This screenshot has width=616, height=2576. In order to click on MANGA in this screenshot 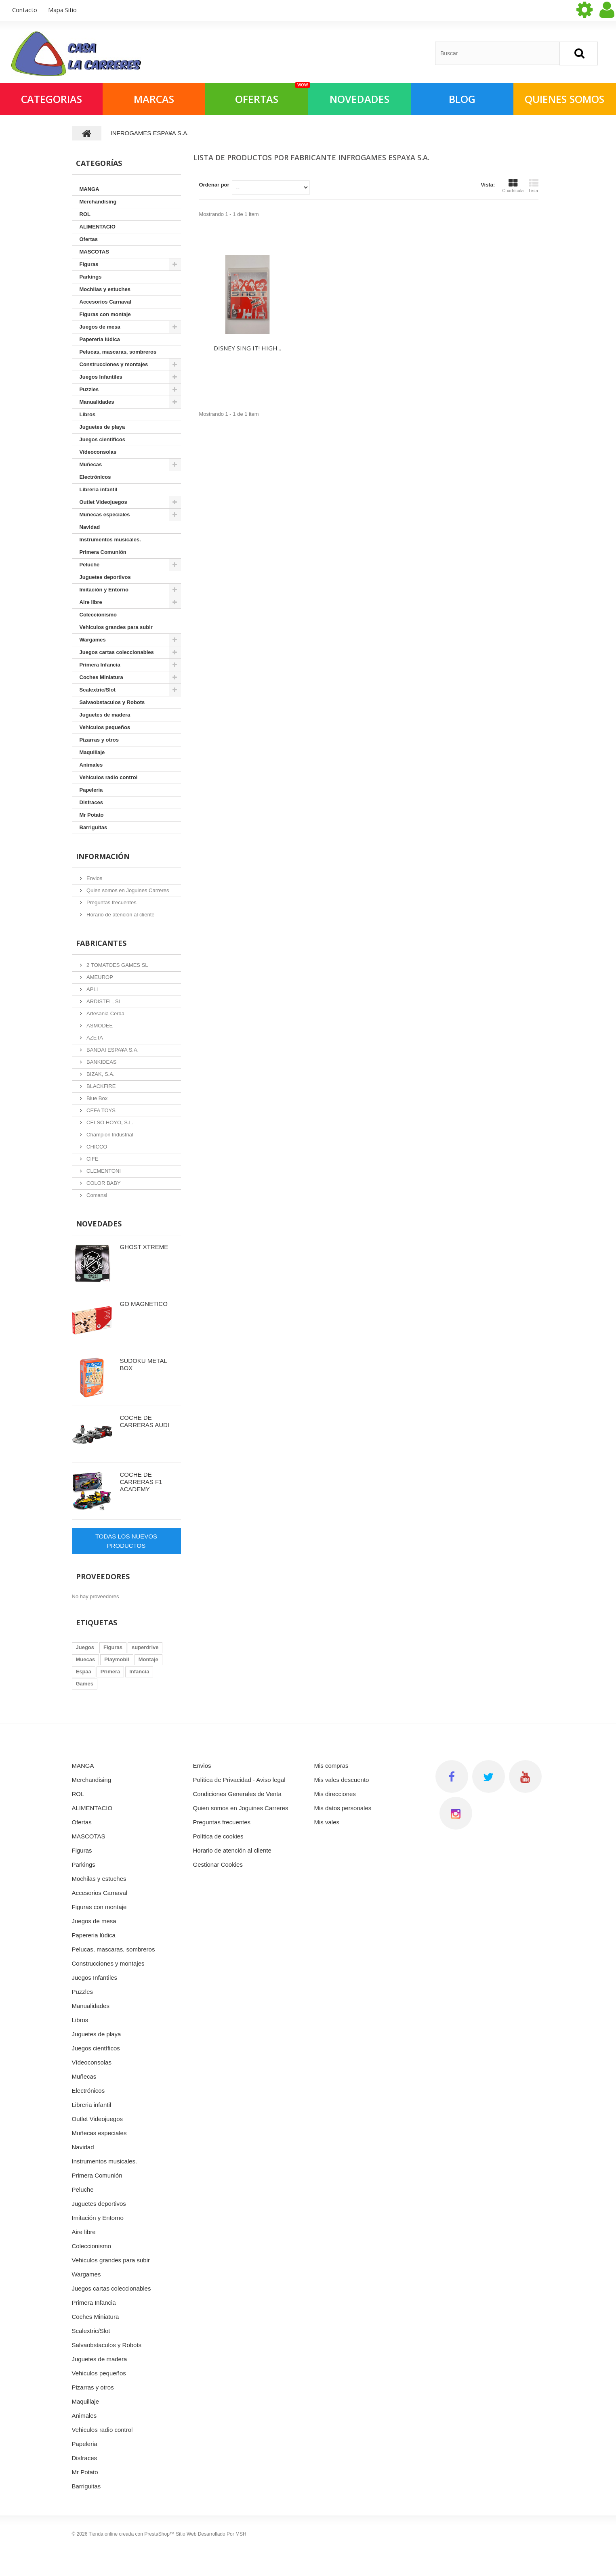, I will do `click(89, 189)`.